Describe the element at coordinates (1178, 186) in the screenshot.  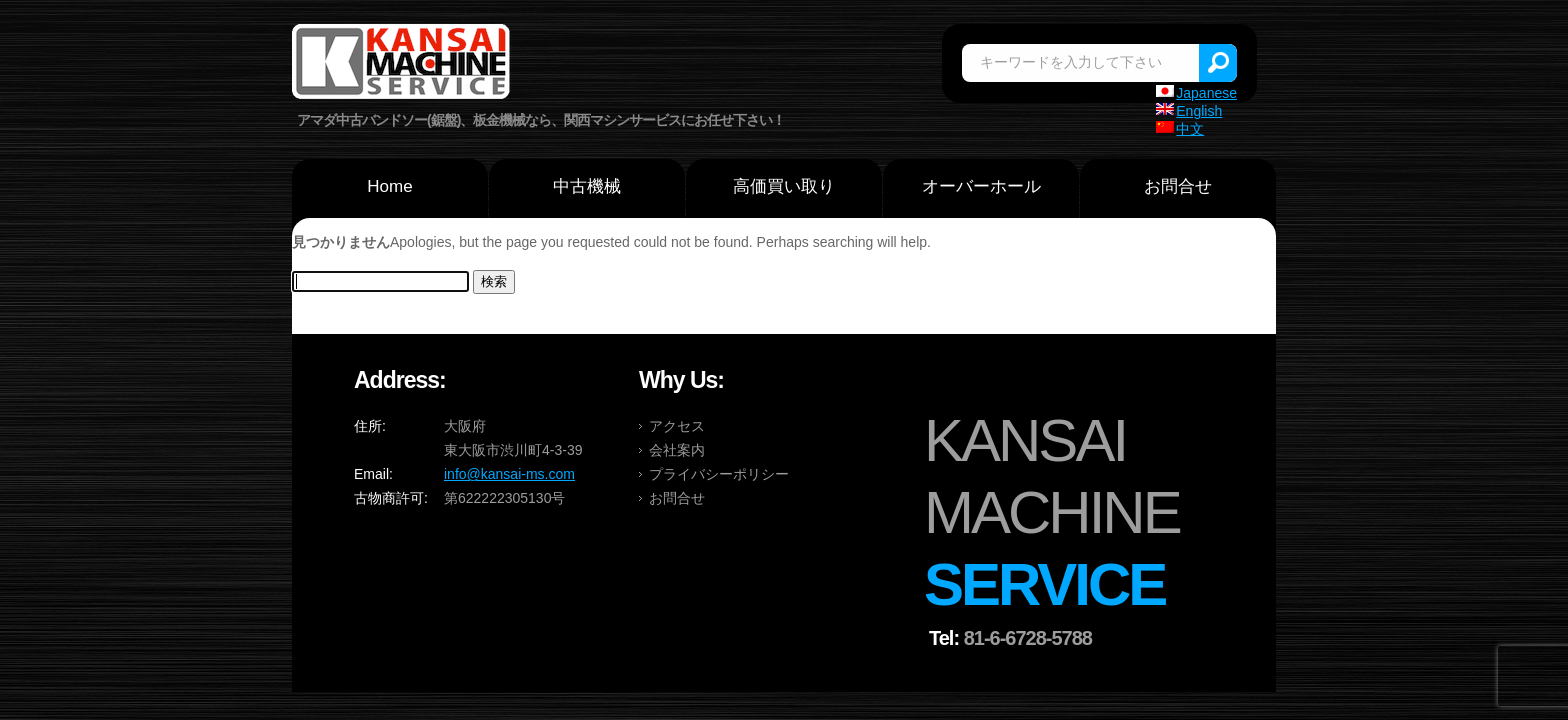
I see `お問合せ` at that location.